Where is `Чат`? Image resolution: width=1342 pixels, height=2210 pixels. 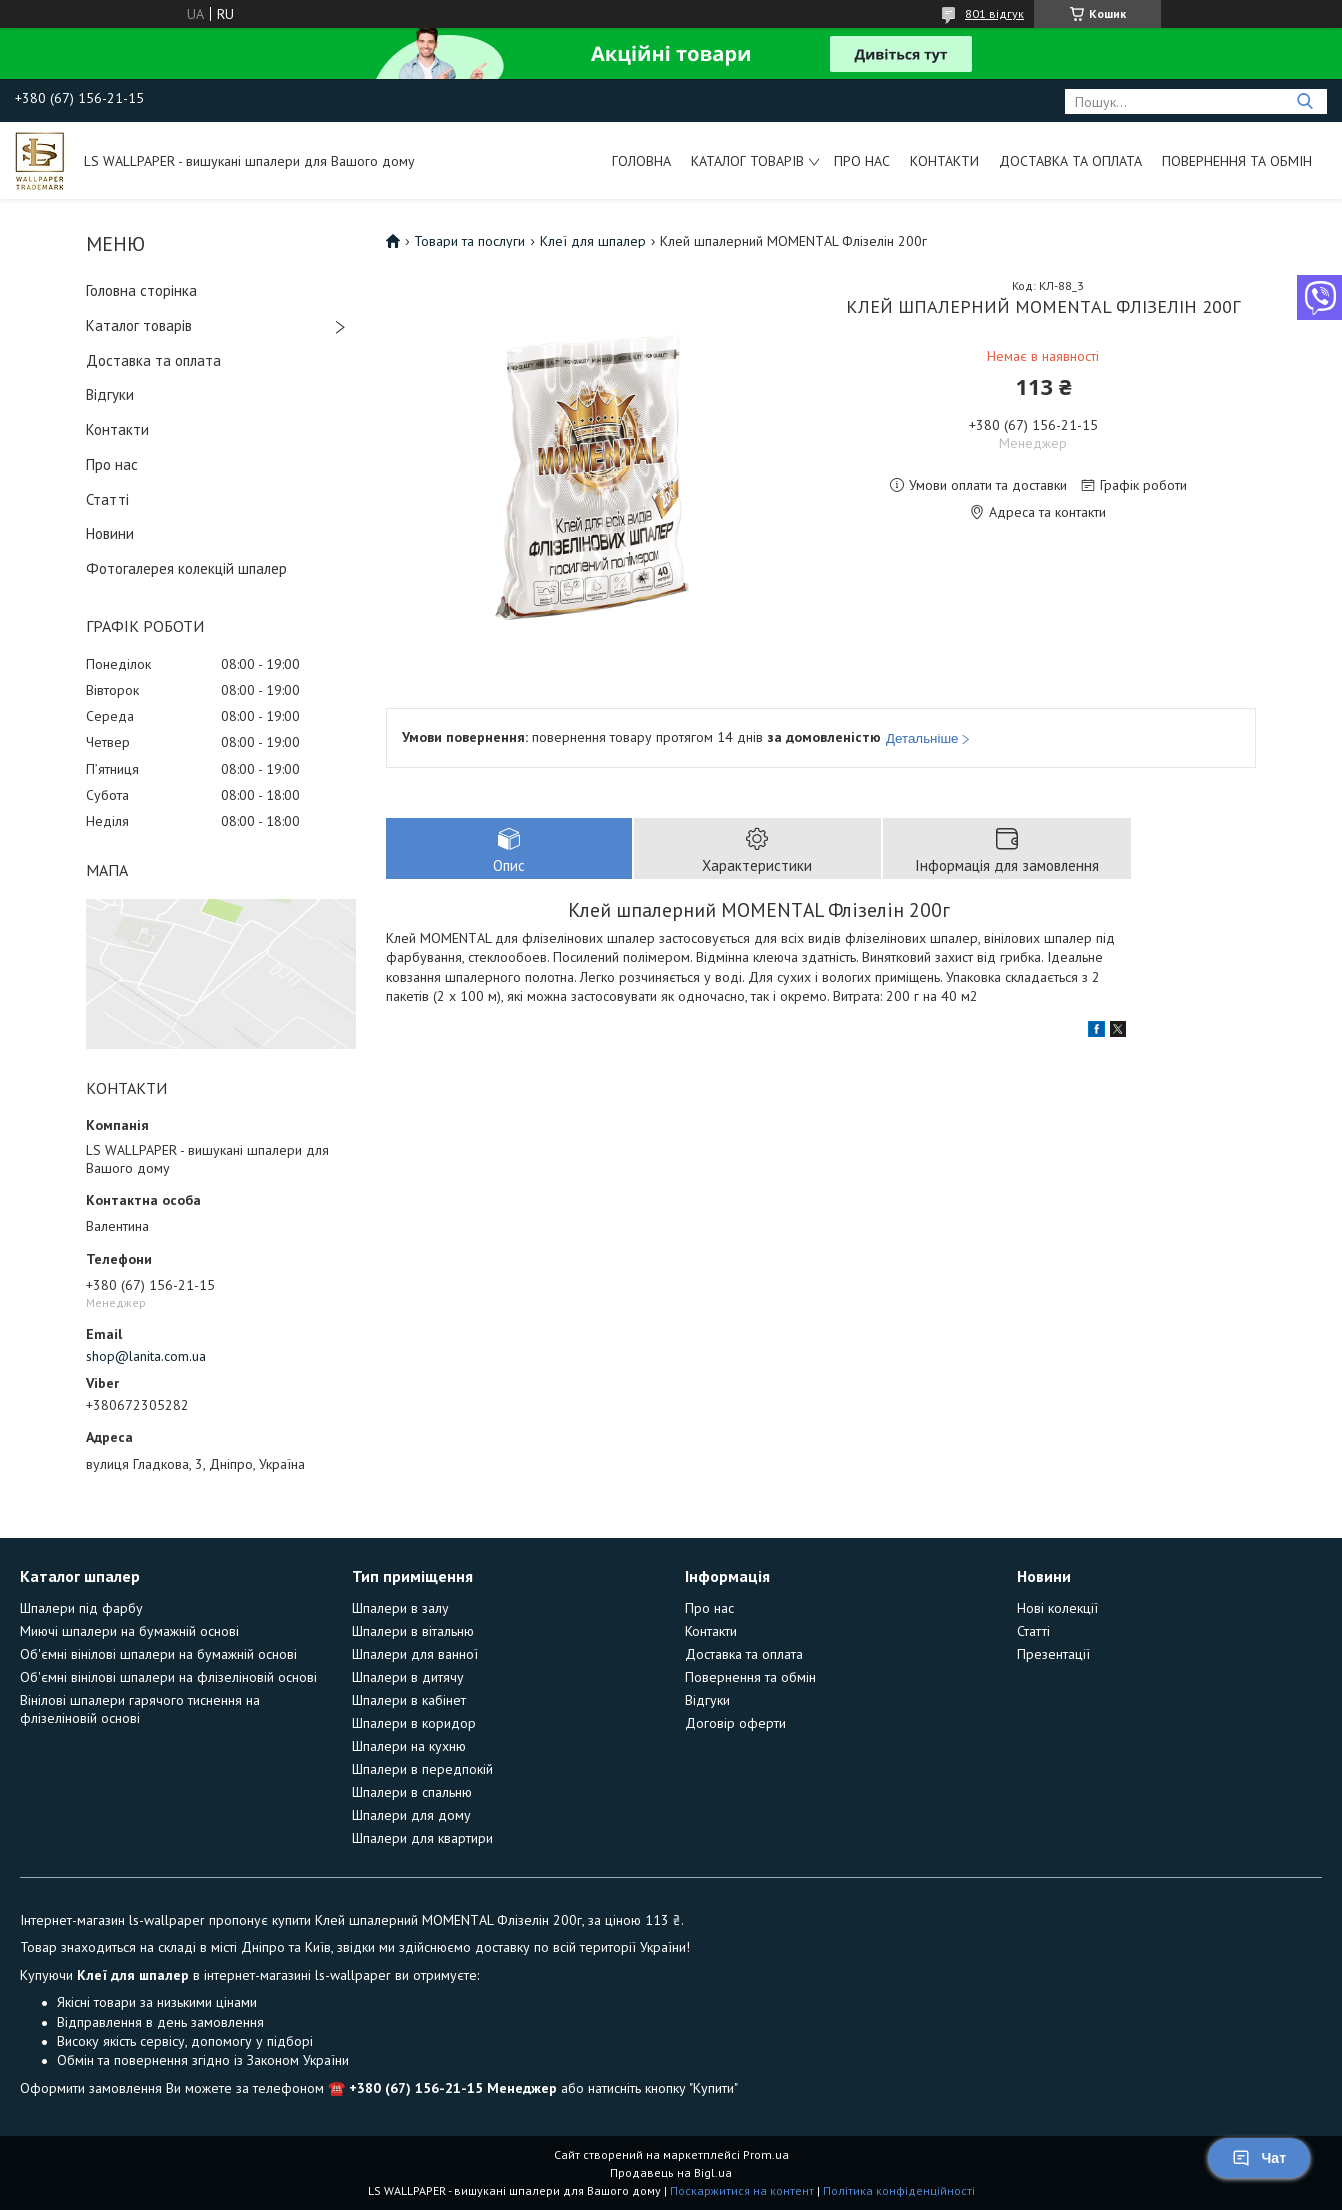 Чат is located at coordinates (1259, 2158).